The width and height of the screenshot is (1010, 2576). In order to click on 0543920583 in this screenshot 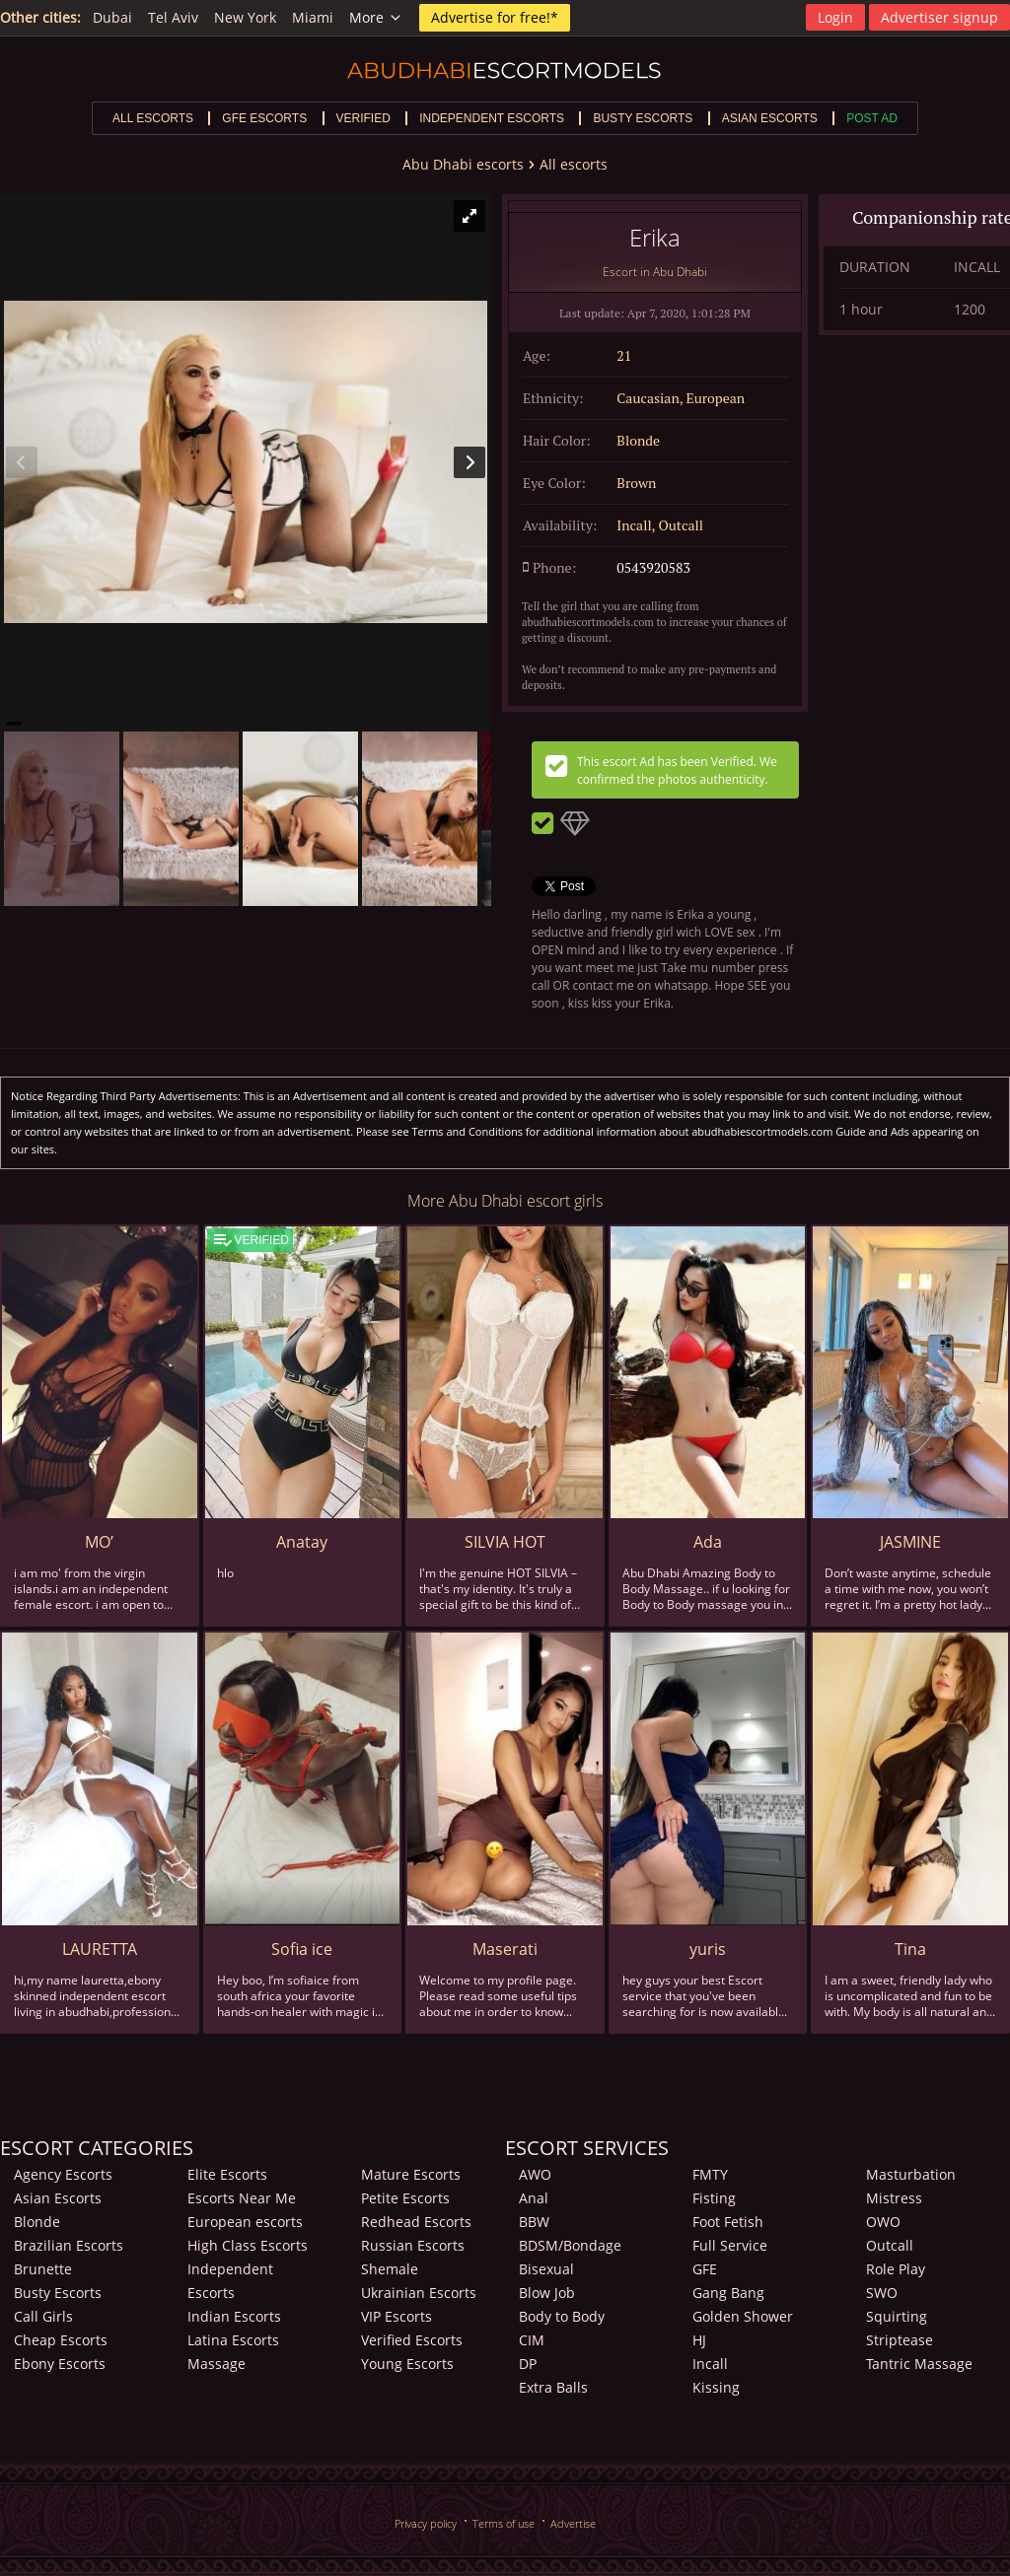, I will do `click(653, 567)`.